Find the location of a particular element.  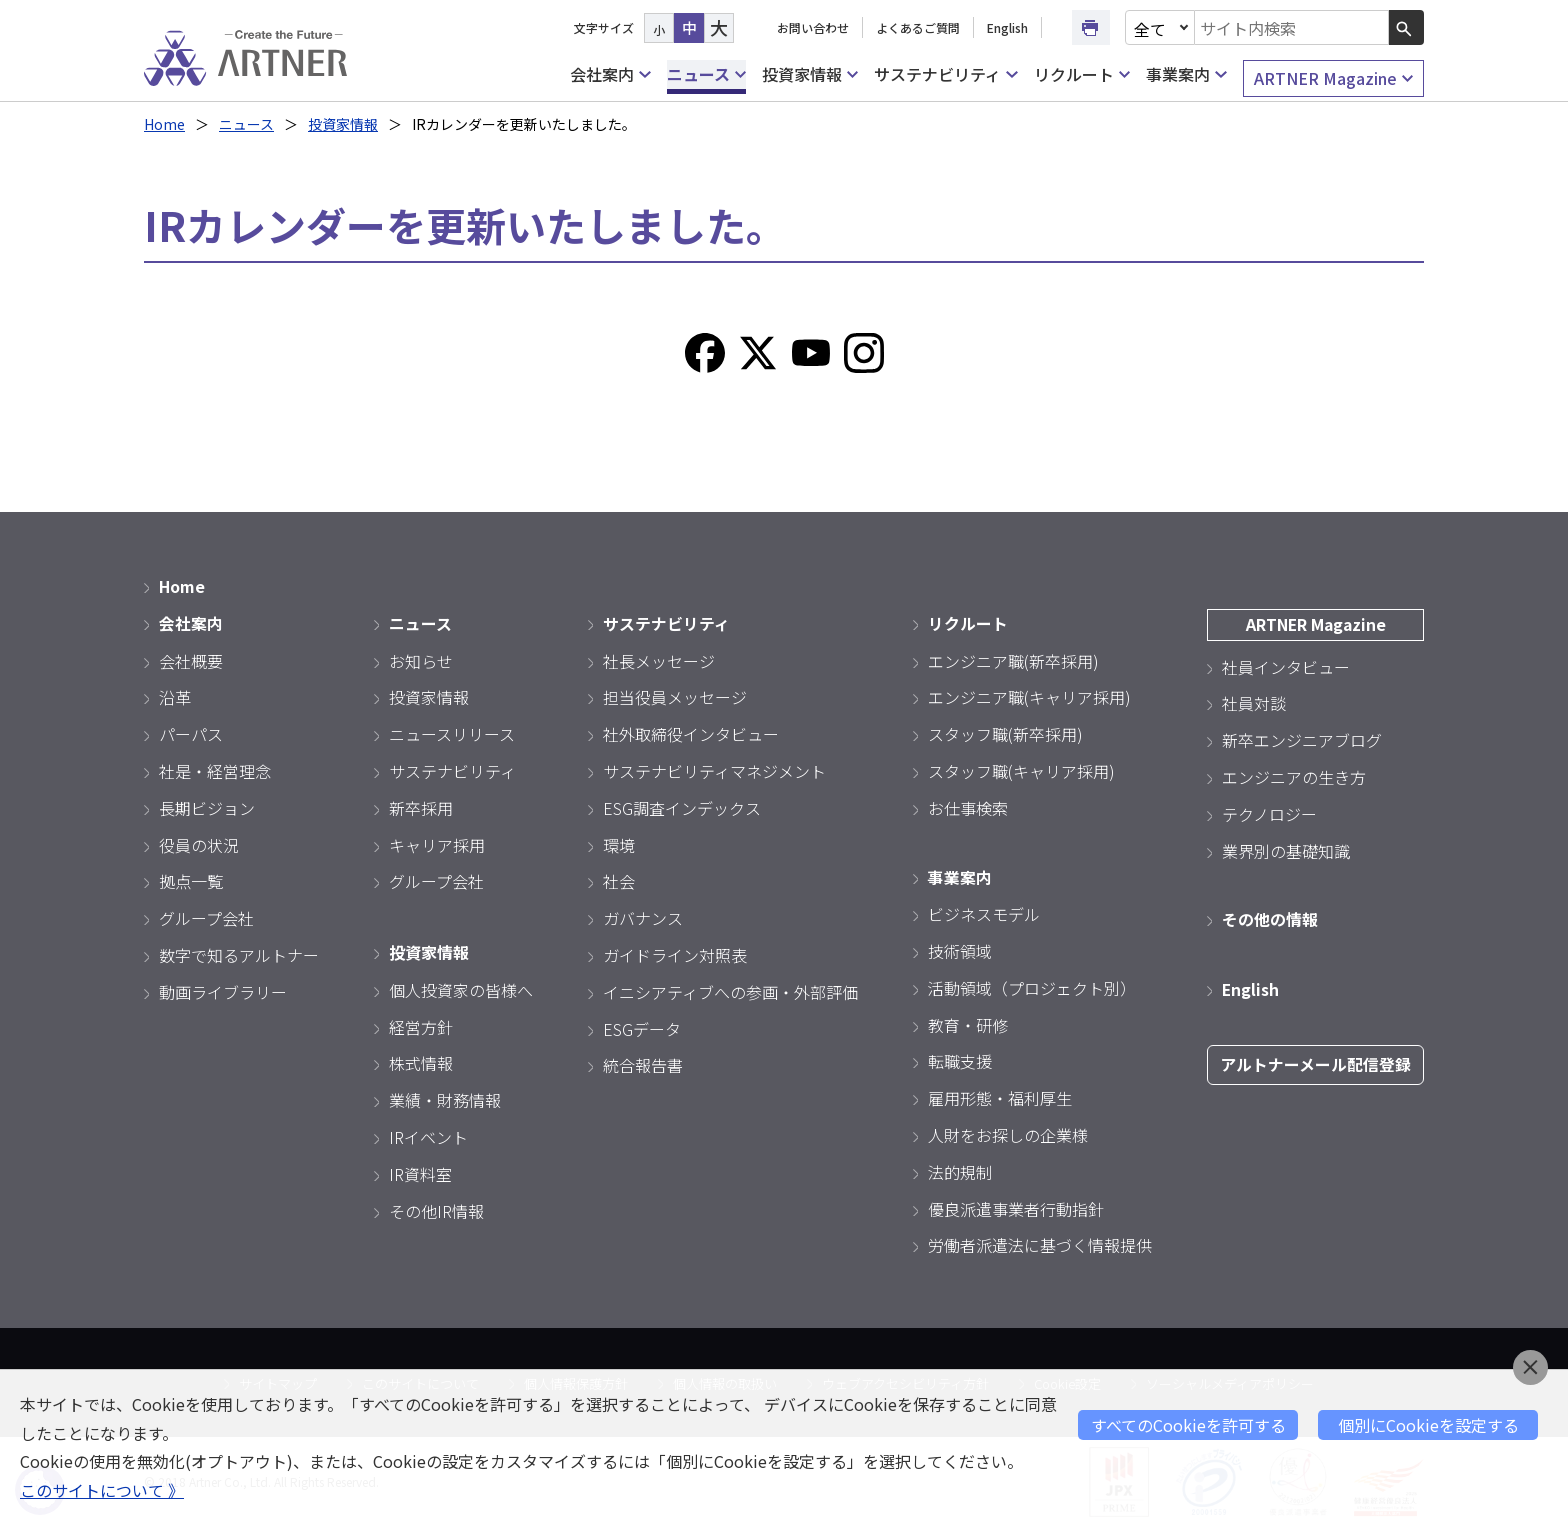

ニュースリリース is located at coordinates (452, 733).